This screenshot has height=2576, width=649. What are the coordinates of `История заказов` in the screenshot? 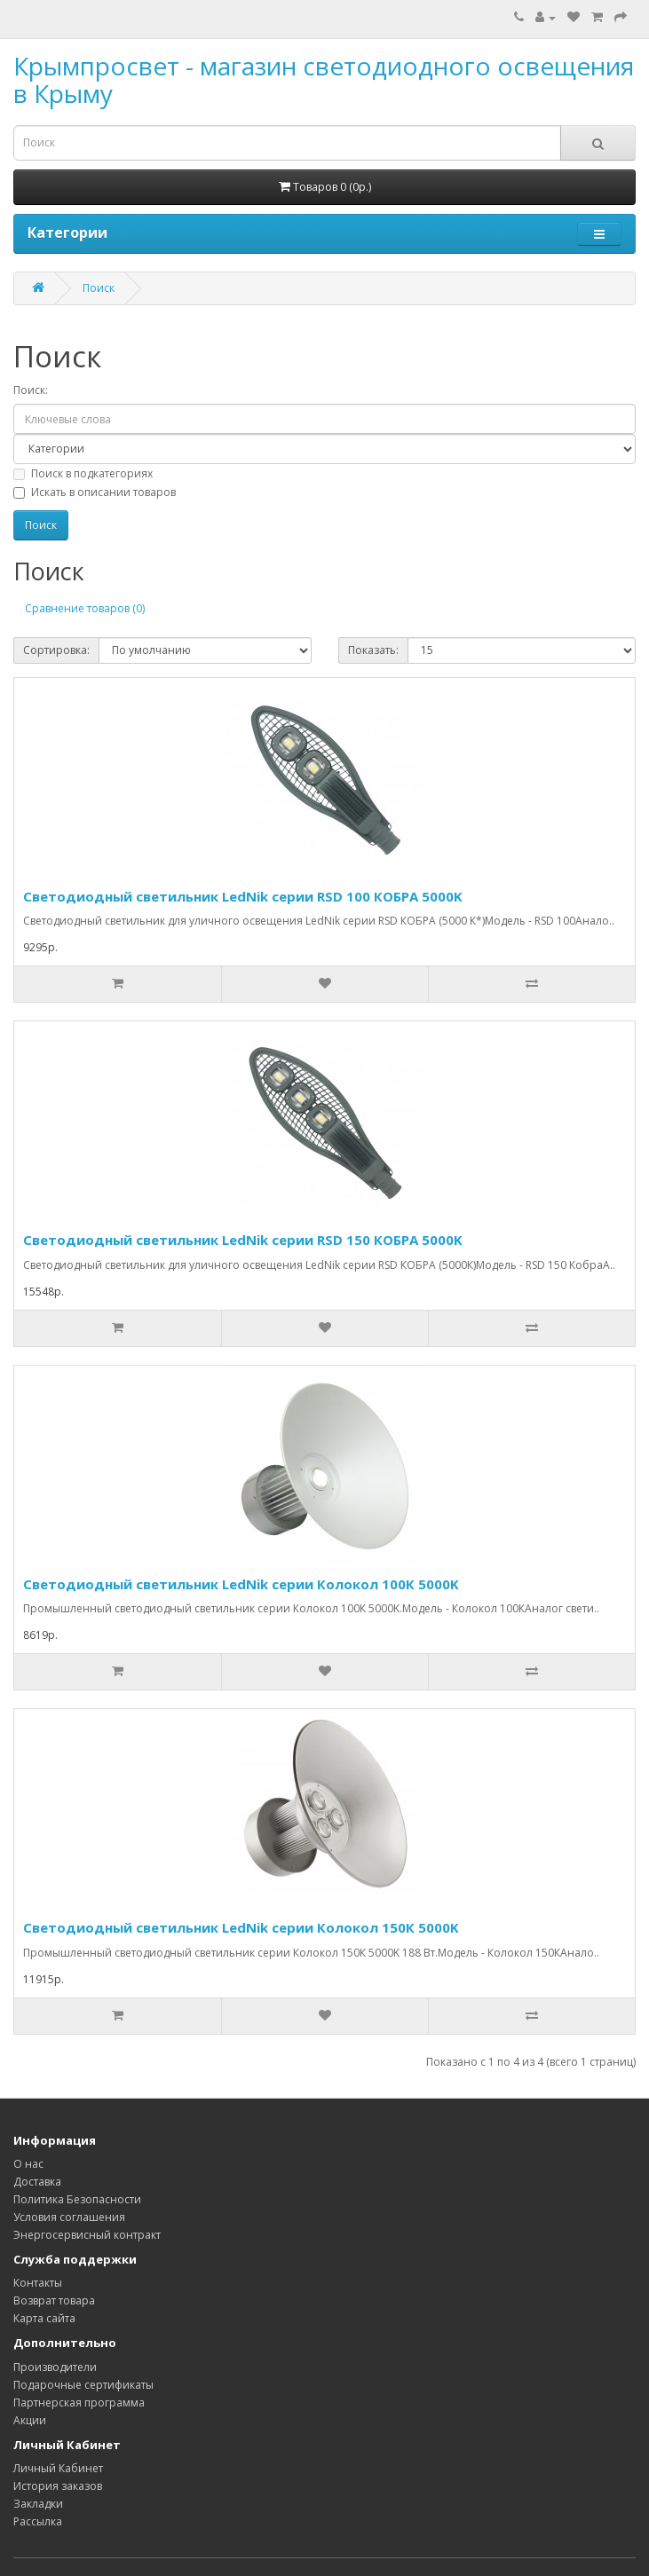 It's located at (57, 2485).